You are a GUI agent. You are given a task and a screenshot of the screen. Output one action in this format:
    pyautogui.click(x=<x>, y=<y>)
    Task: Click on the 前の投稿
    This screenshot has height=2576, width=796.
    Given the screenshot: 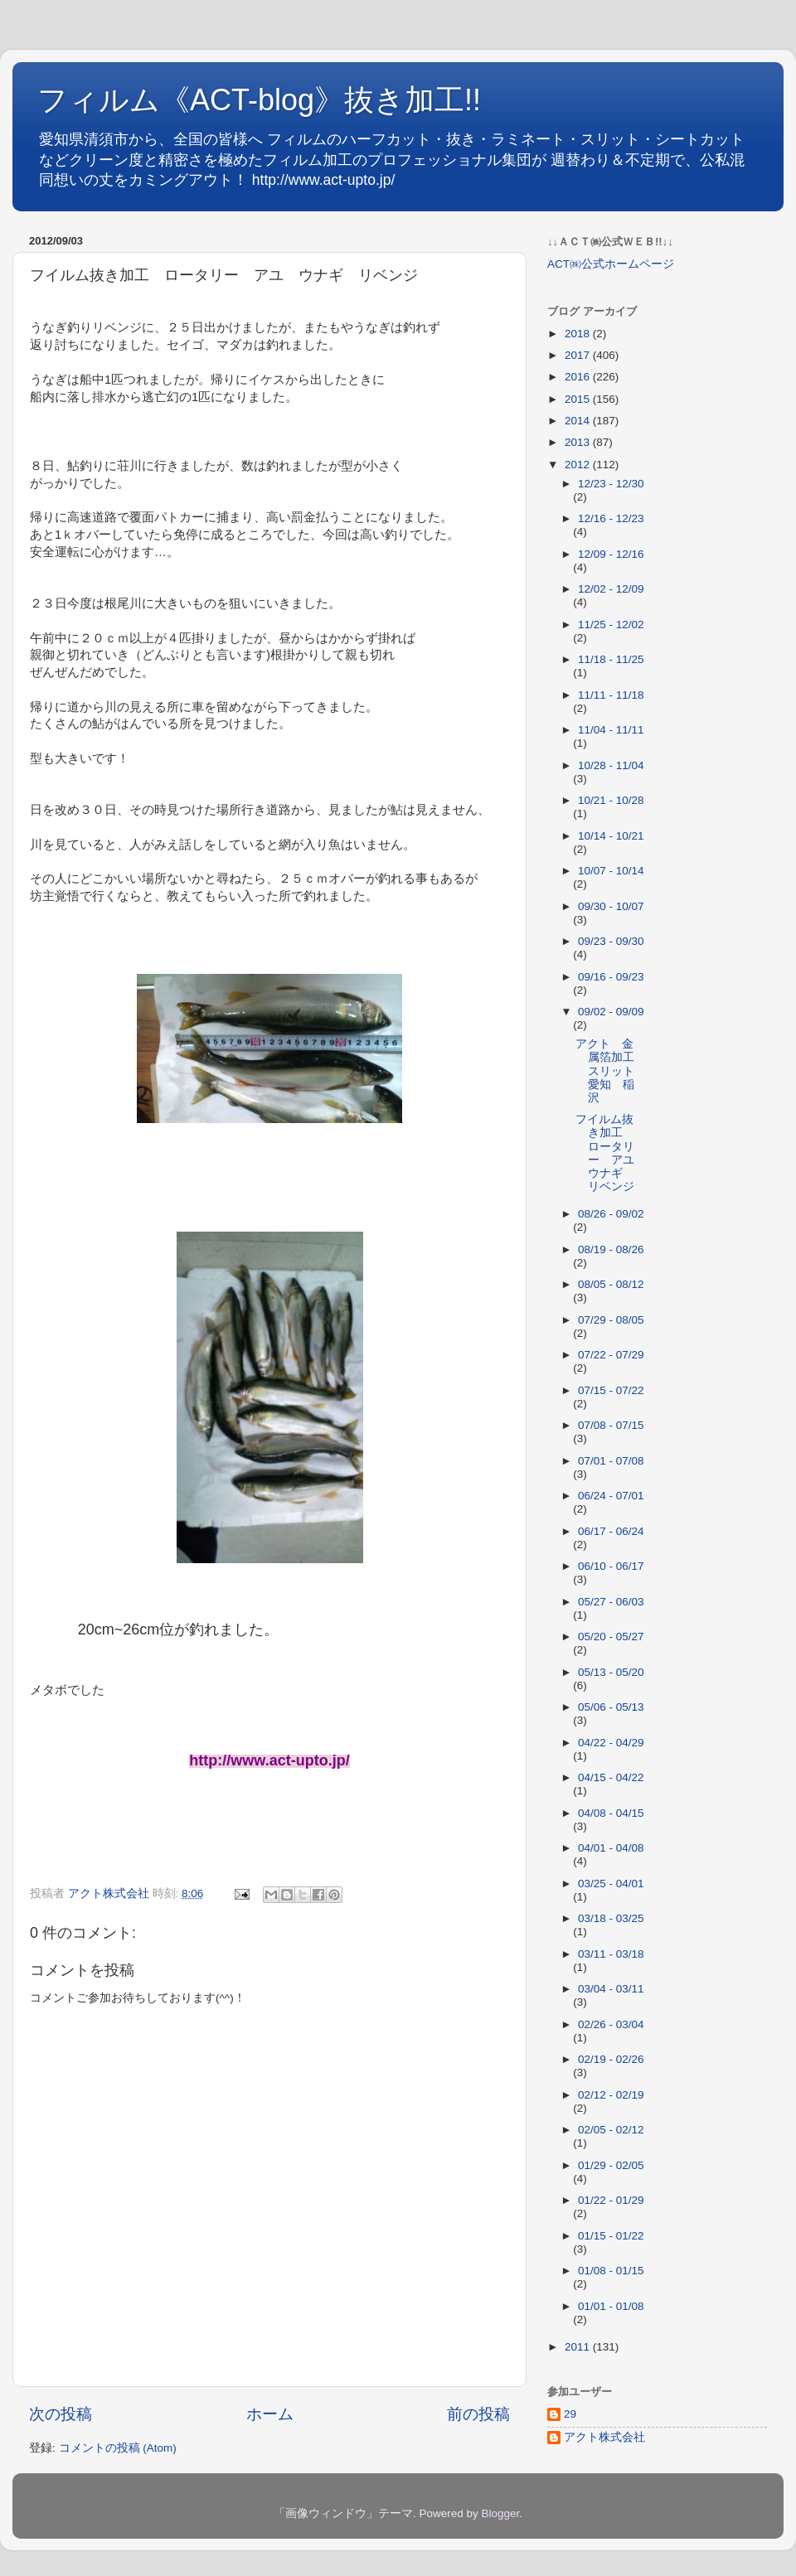 What is the action you would take?
    pyautogui.click(x=478, y=2414)
    